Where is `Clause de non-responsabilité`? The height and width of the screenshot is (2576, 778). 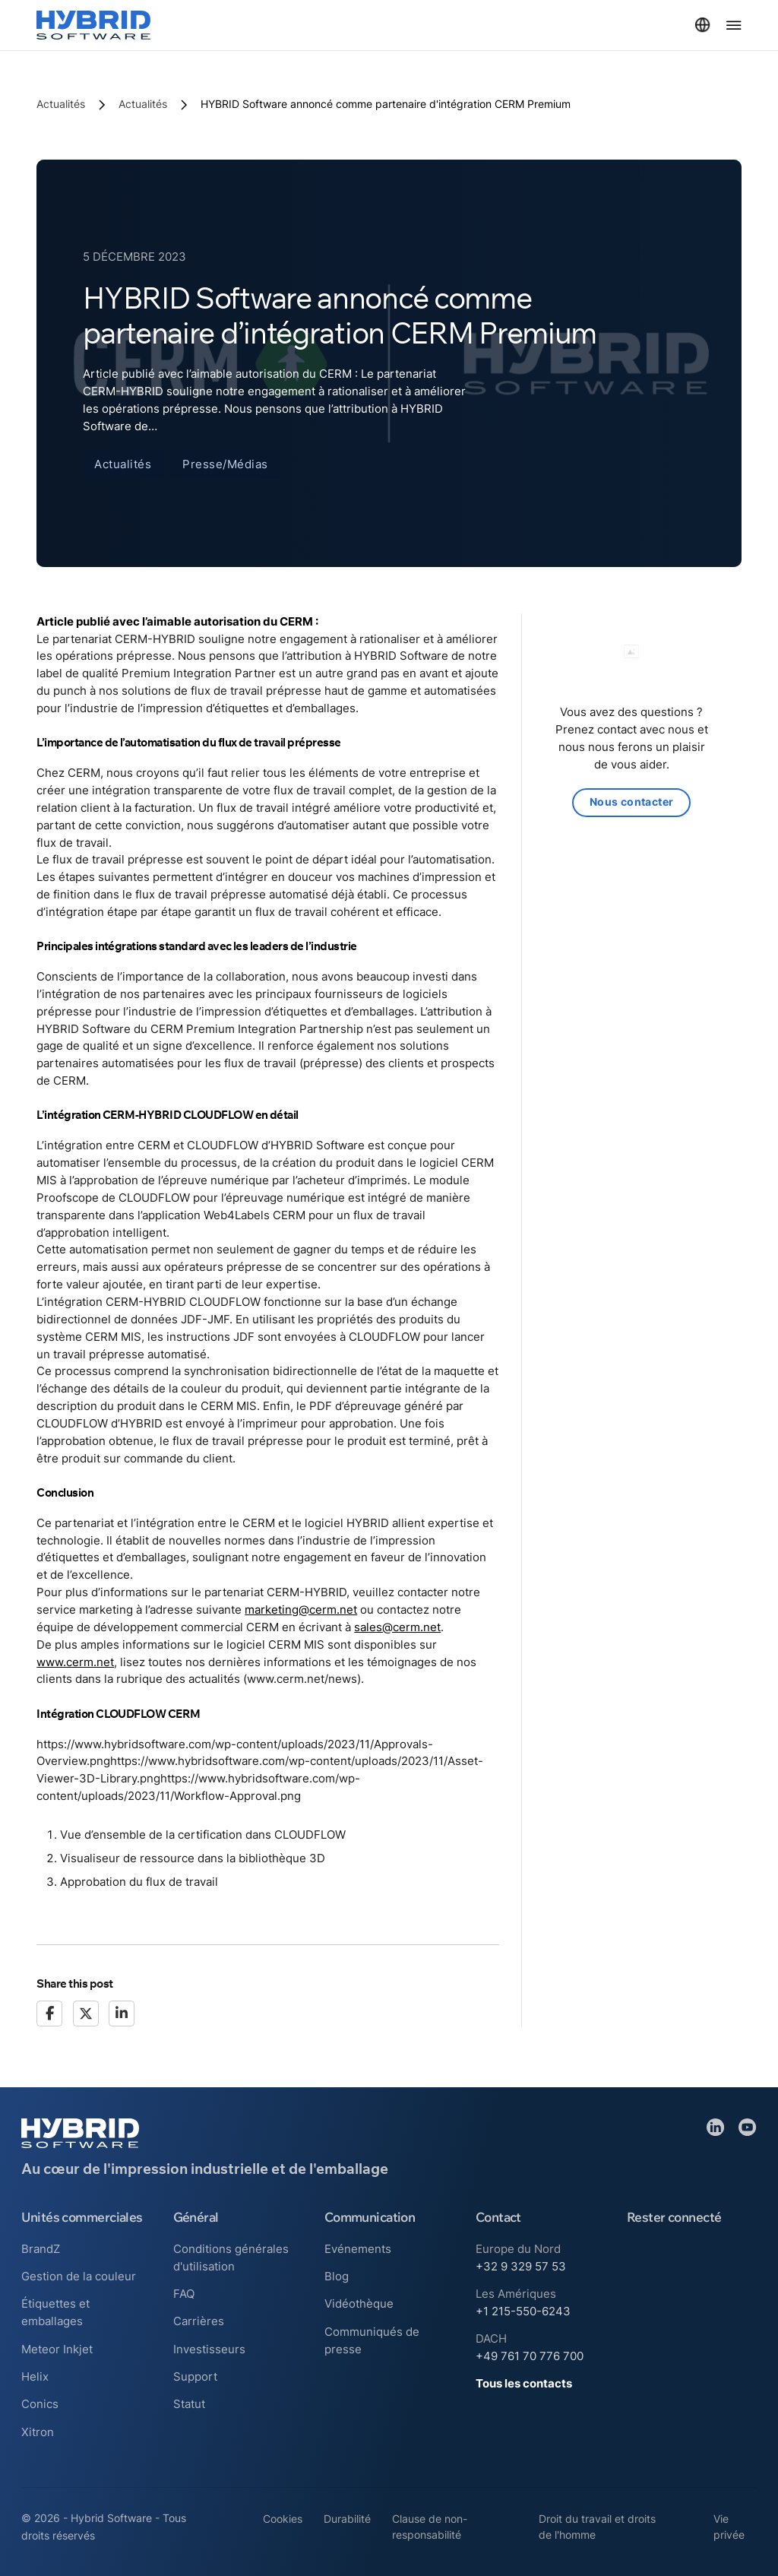 Clause de non-responsabilité is located at coordinates (429, 2527).